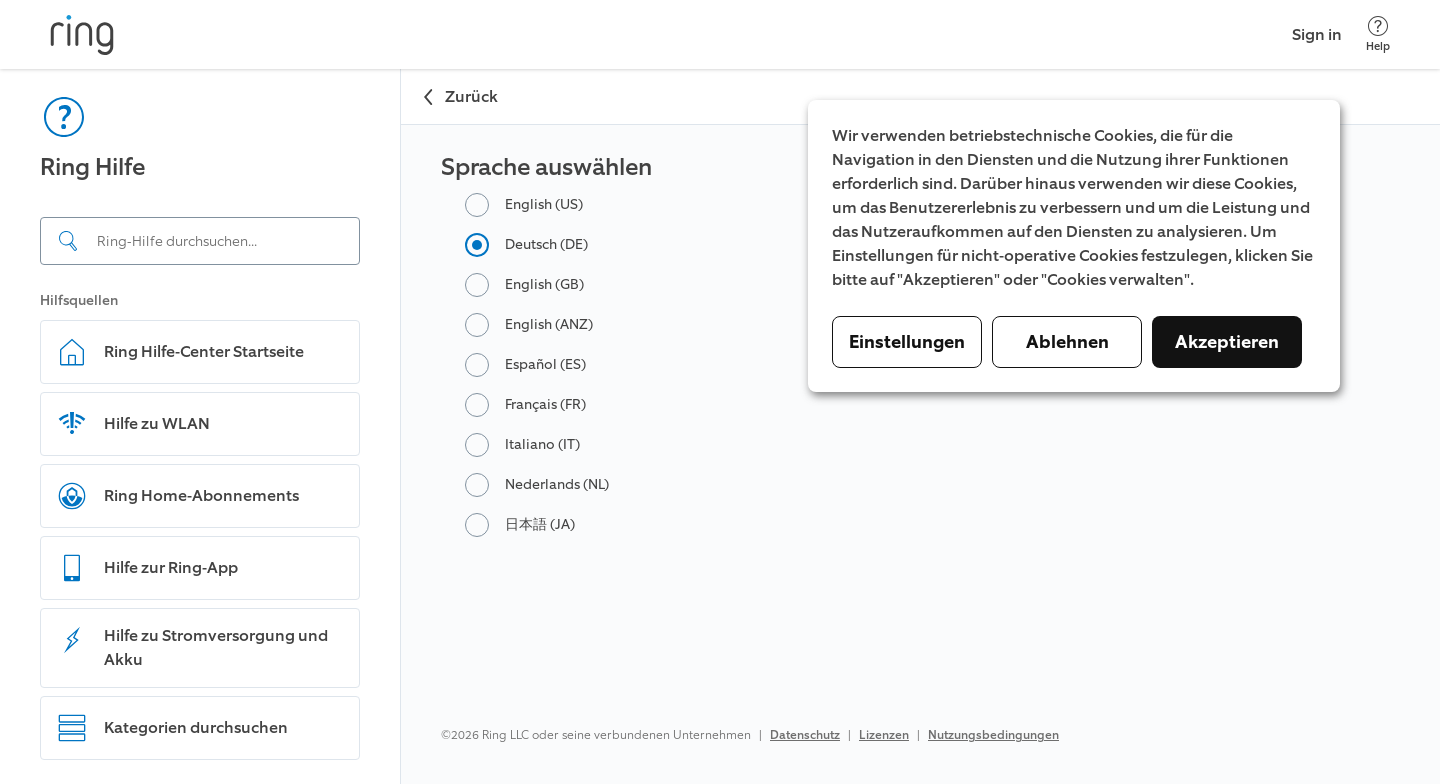 This screenshot has height=784, width=1440. I want to click on Nutzungsbedingungen, so click(993, 735).